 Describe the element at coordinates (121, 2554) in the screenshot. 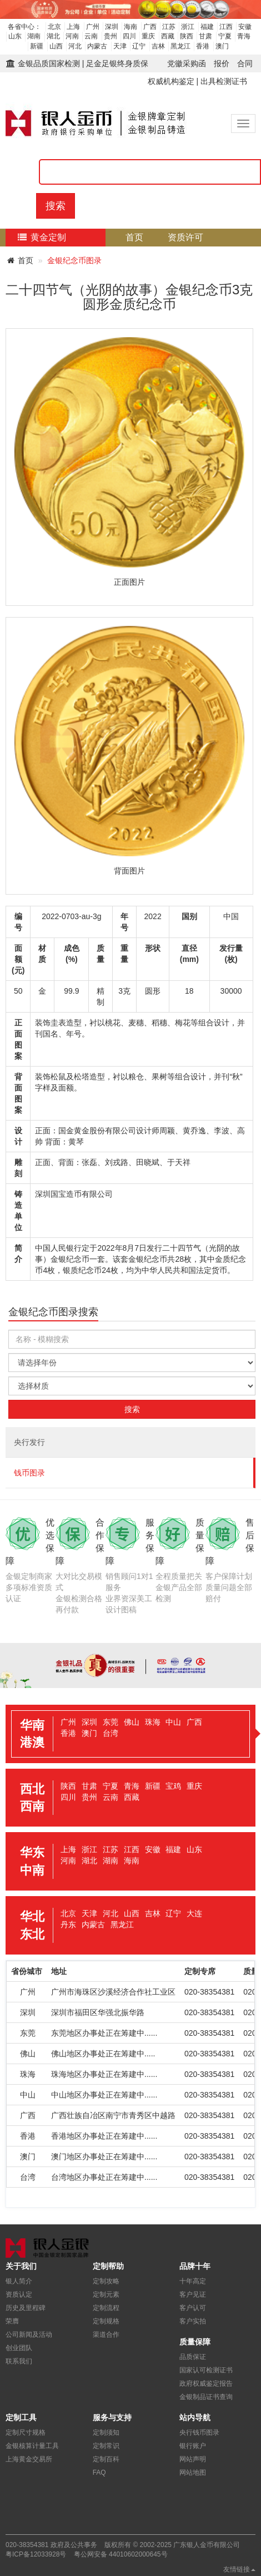

I see `粤公网安备 44010602000645号` at that location.